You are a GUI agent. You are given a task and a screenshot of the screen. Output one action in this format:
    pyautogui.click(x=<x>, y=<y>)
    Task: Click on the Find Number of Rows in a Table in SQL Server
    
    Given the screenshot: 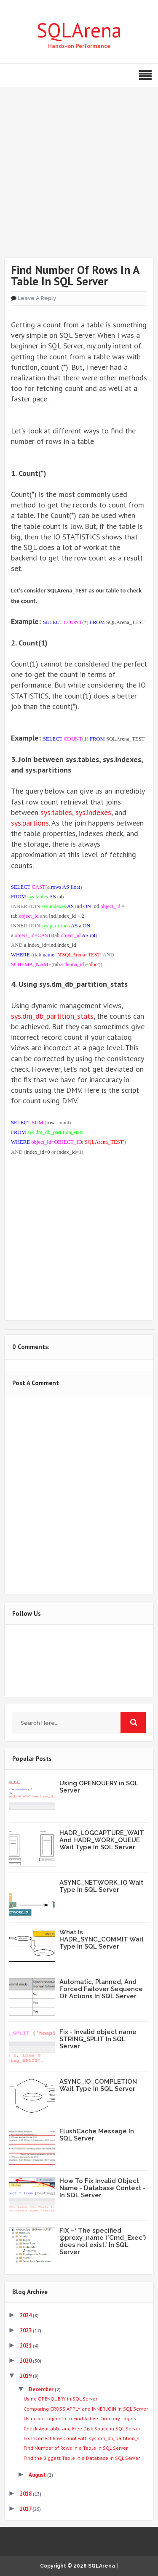 What is the action you would take?
    pyautogui.click(x=76, y=2448)
    